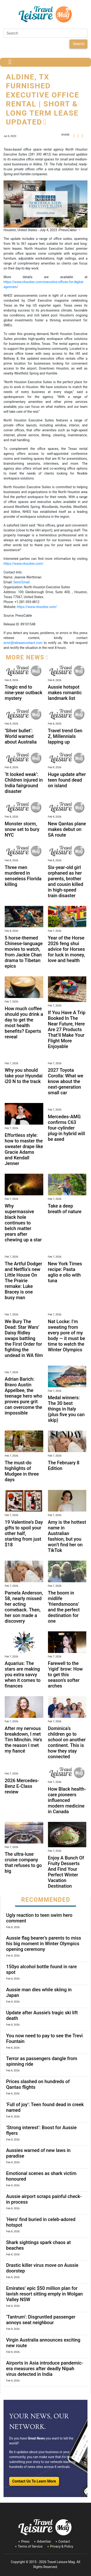 This screenshot has width=91, height=2576. I want to click on Advertise, so click(44, 2541).